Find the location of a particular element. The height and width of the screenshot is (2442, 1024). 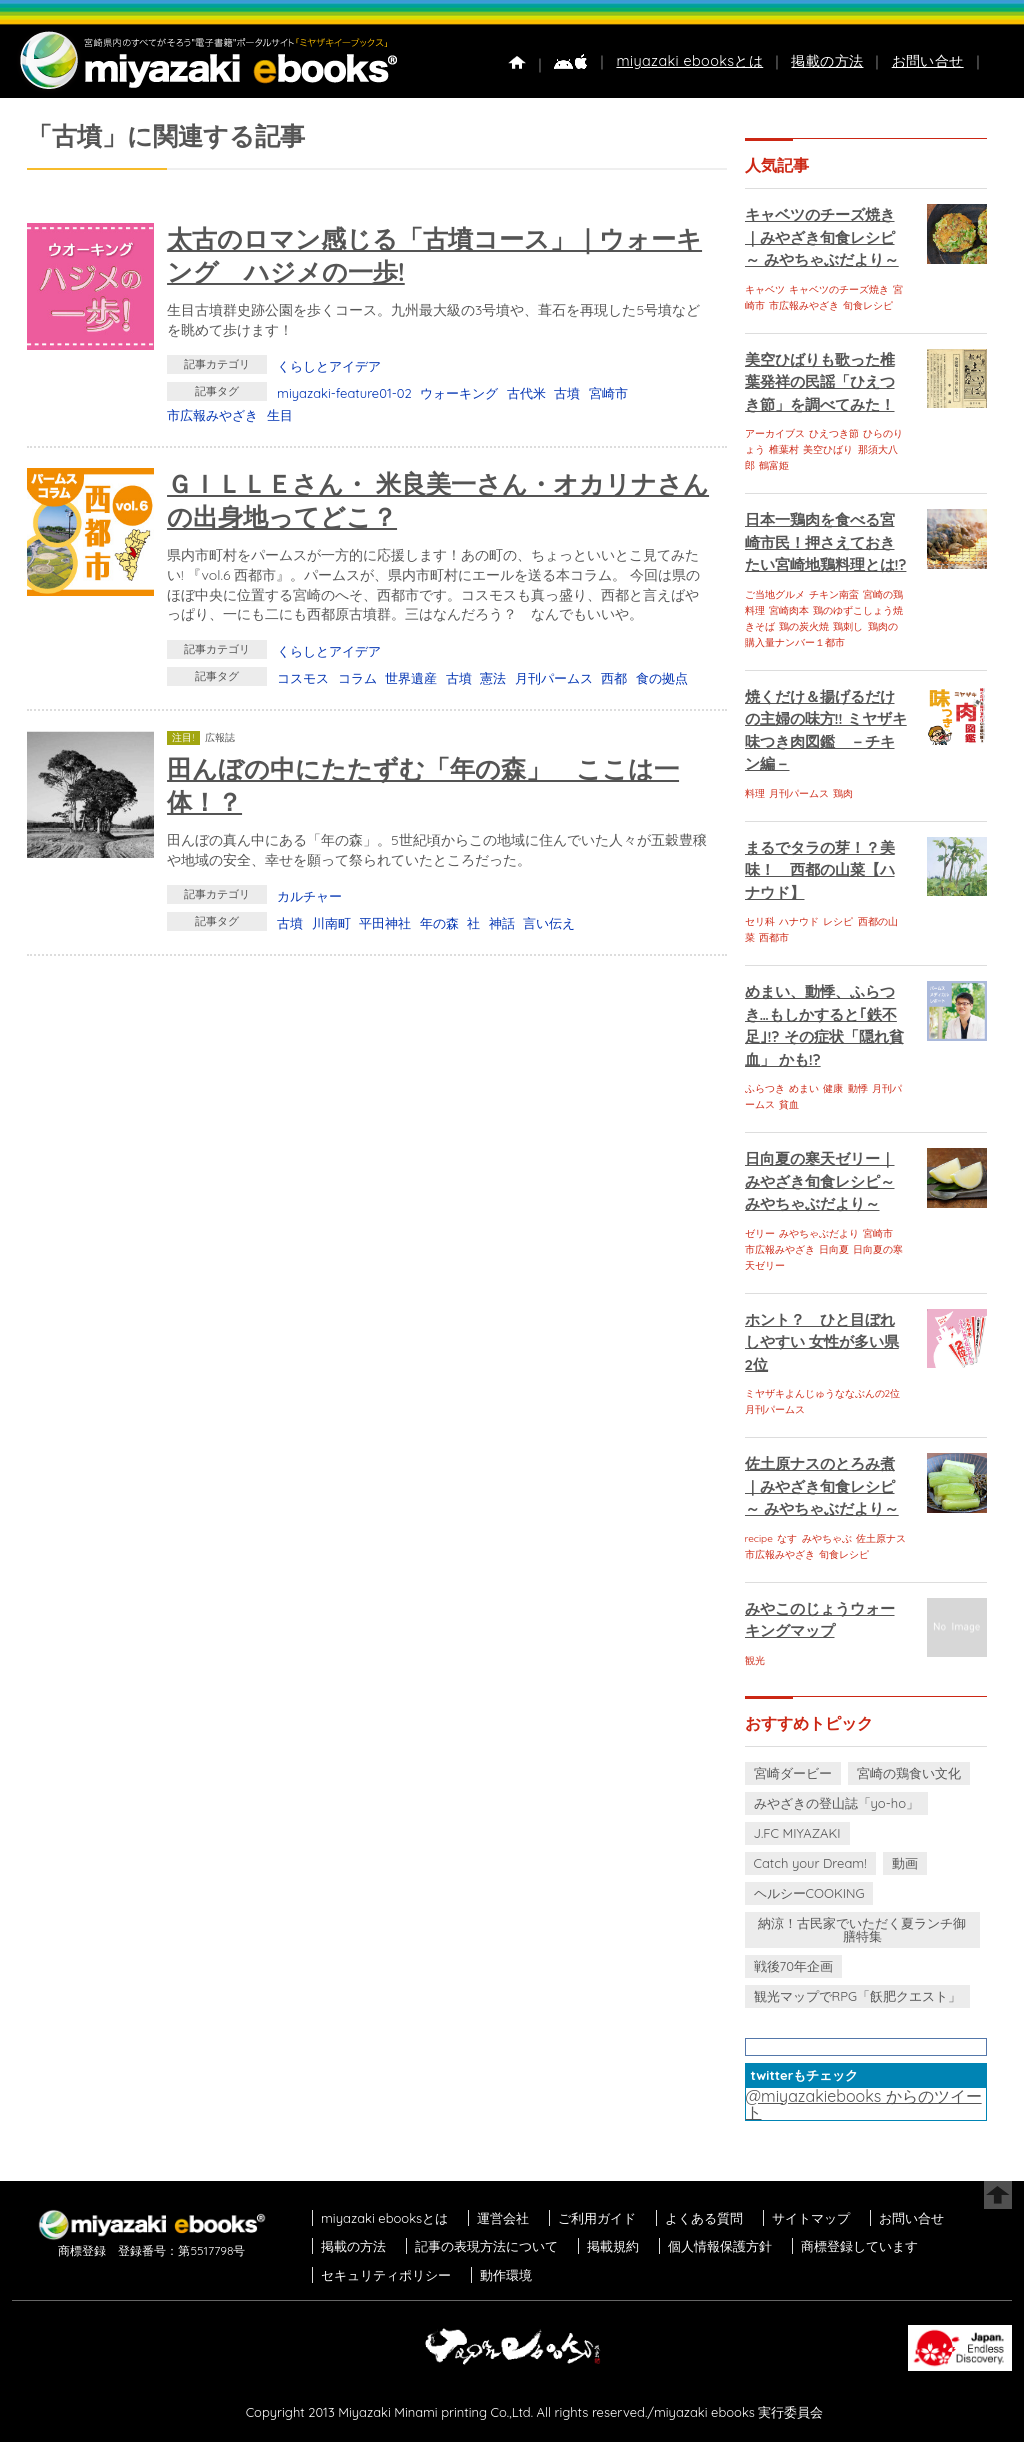

キャベツのチーズ焼き｜みやざき旬食レシピ～ みやちゃぶだより～ is located at coordinates (822, 237).